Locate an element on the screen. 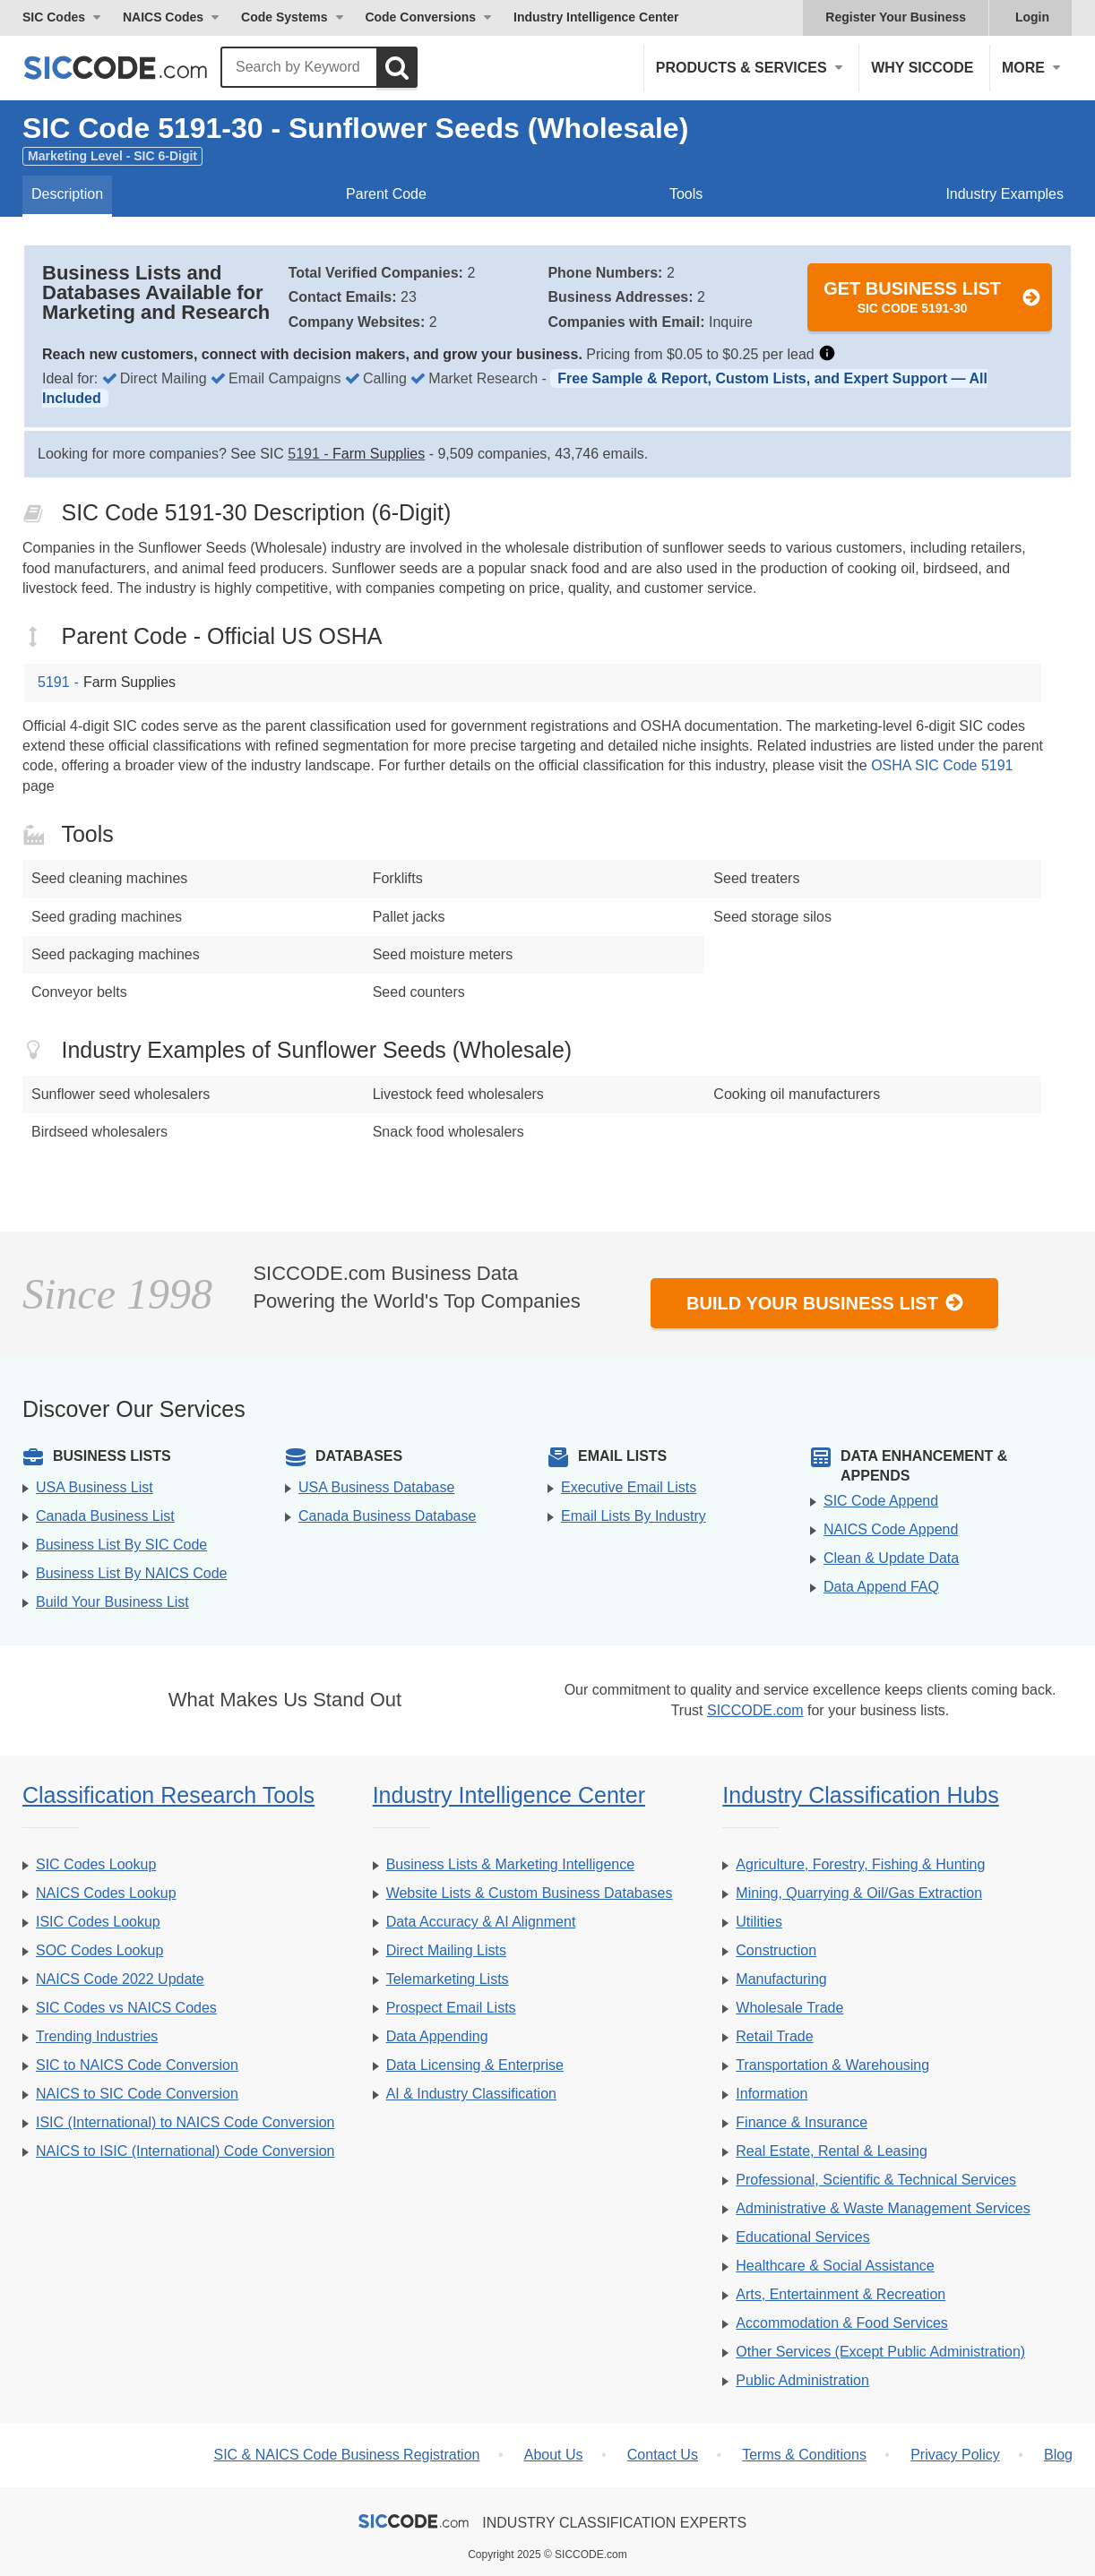 The width and height of the screenshot is (1095, 2576). Retail Trade is located at coordinates (774, 2036).